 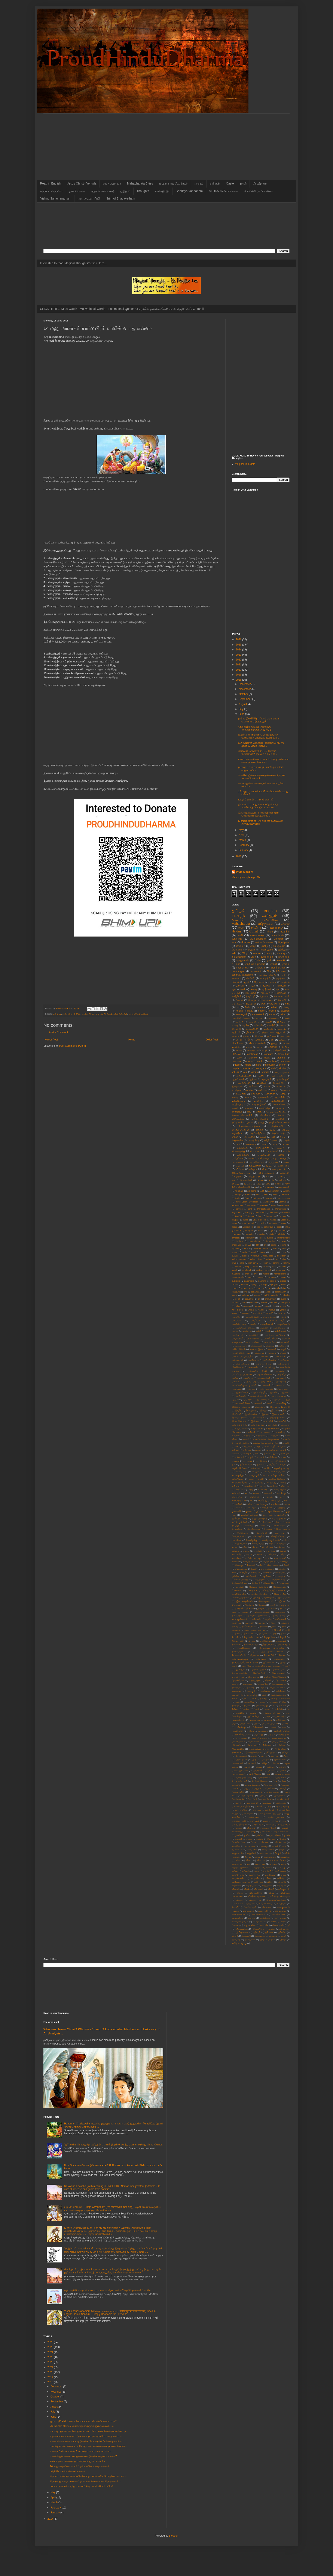 I want to click on சொற்பொழிவு, so click(x=239, y=1594).